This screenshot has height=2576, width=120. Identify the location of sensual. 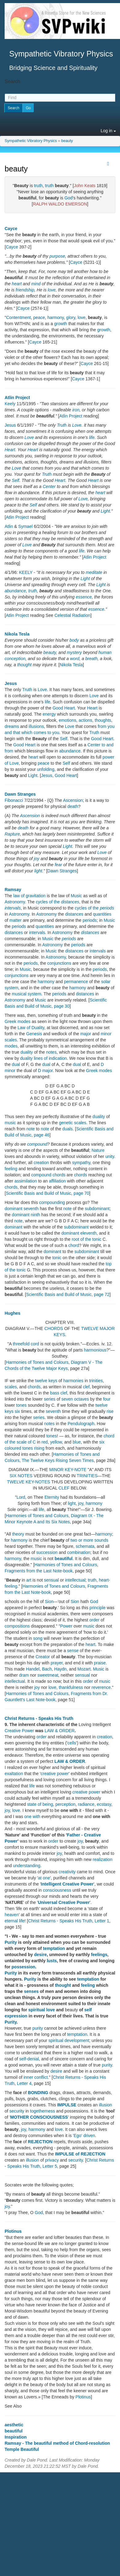
(51, 1580).